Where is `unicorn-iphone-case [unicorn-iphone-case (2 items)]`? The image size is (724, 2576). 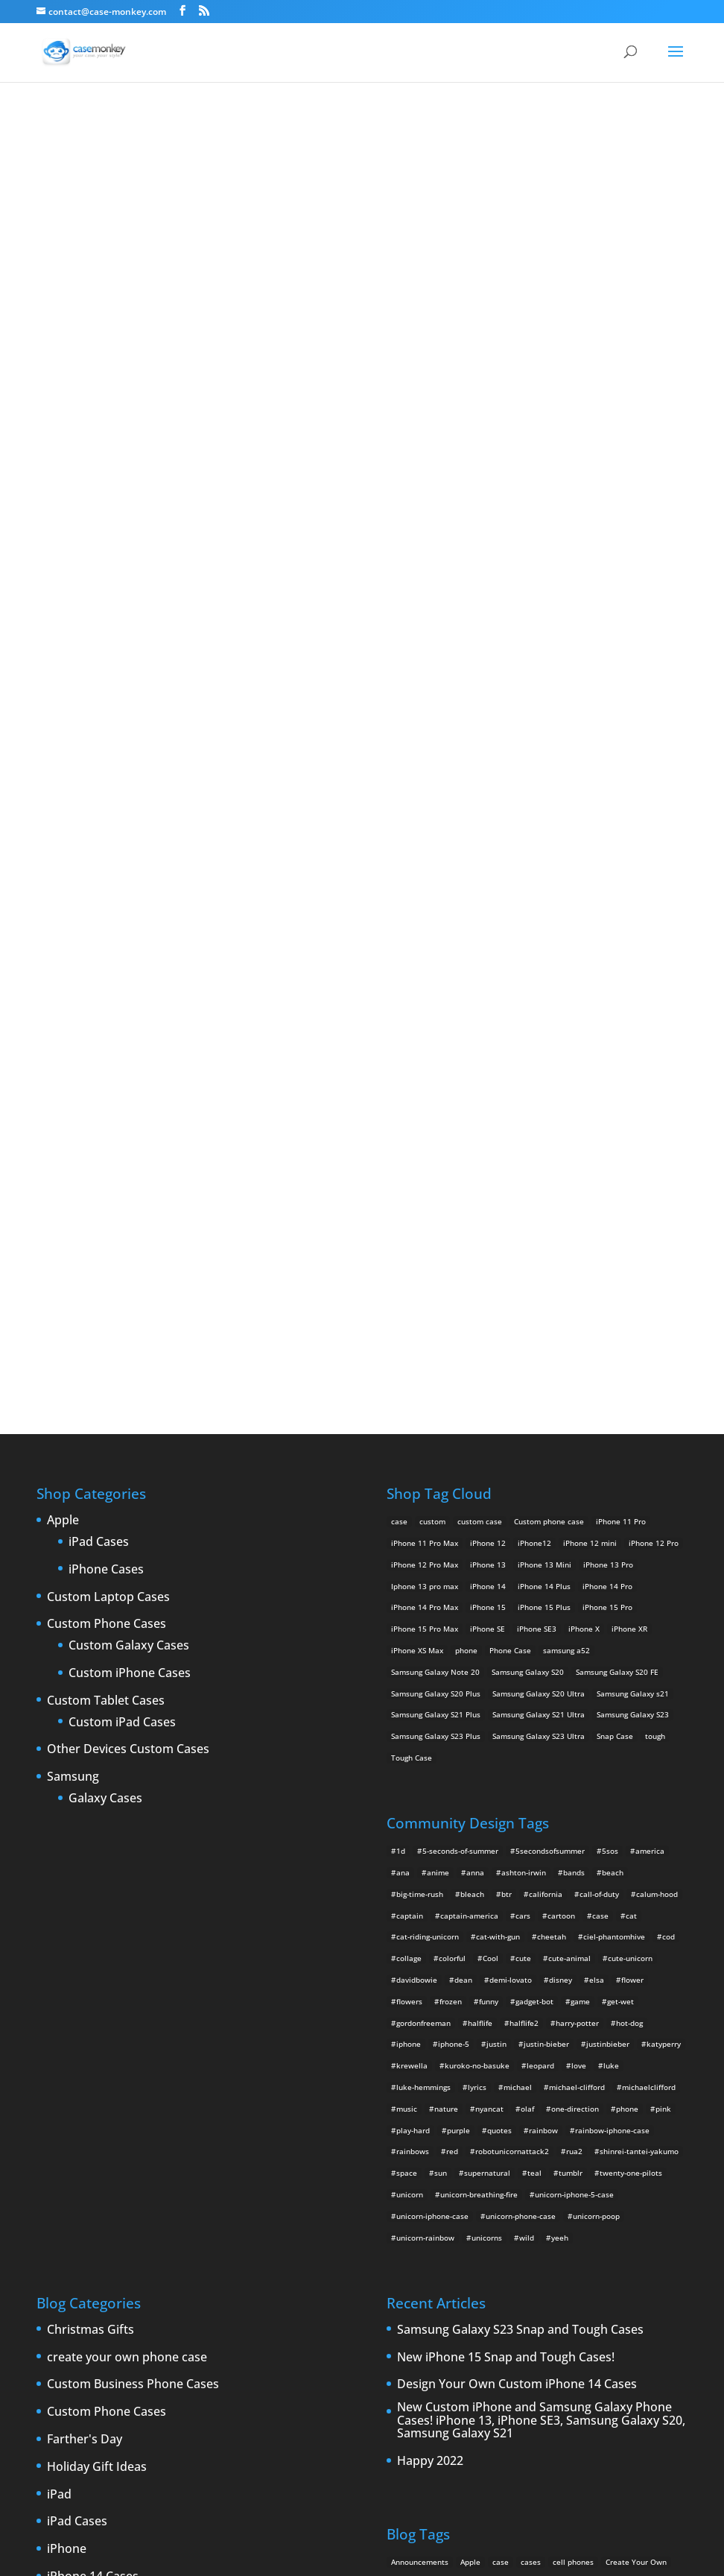
unicorn-iphone-case [unicorn-iphone-case (2 items)] is located at coordinates (432, 1719).